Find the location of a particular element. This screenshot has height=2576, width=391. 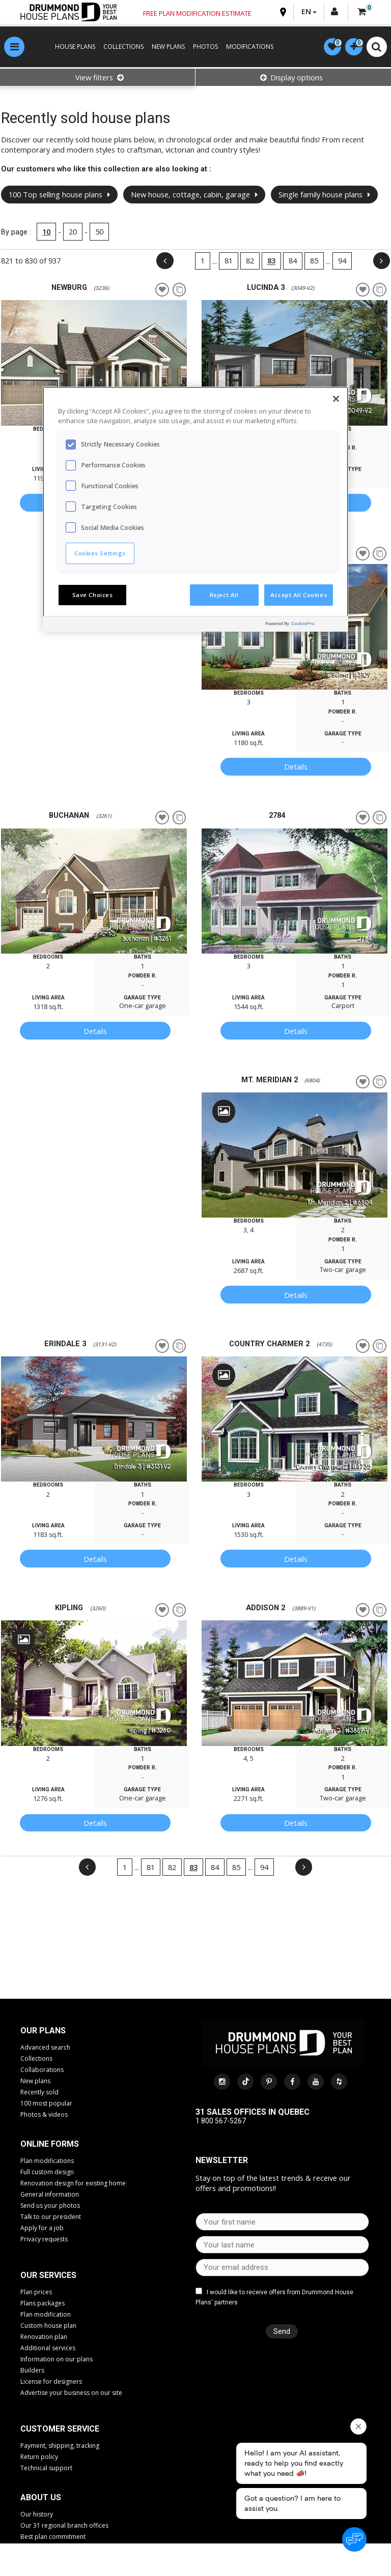

1 800 567-5267 is located at coordinates (221, 2122).